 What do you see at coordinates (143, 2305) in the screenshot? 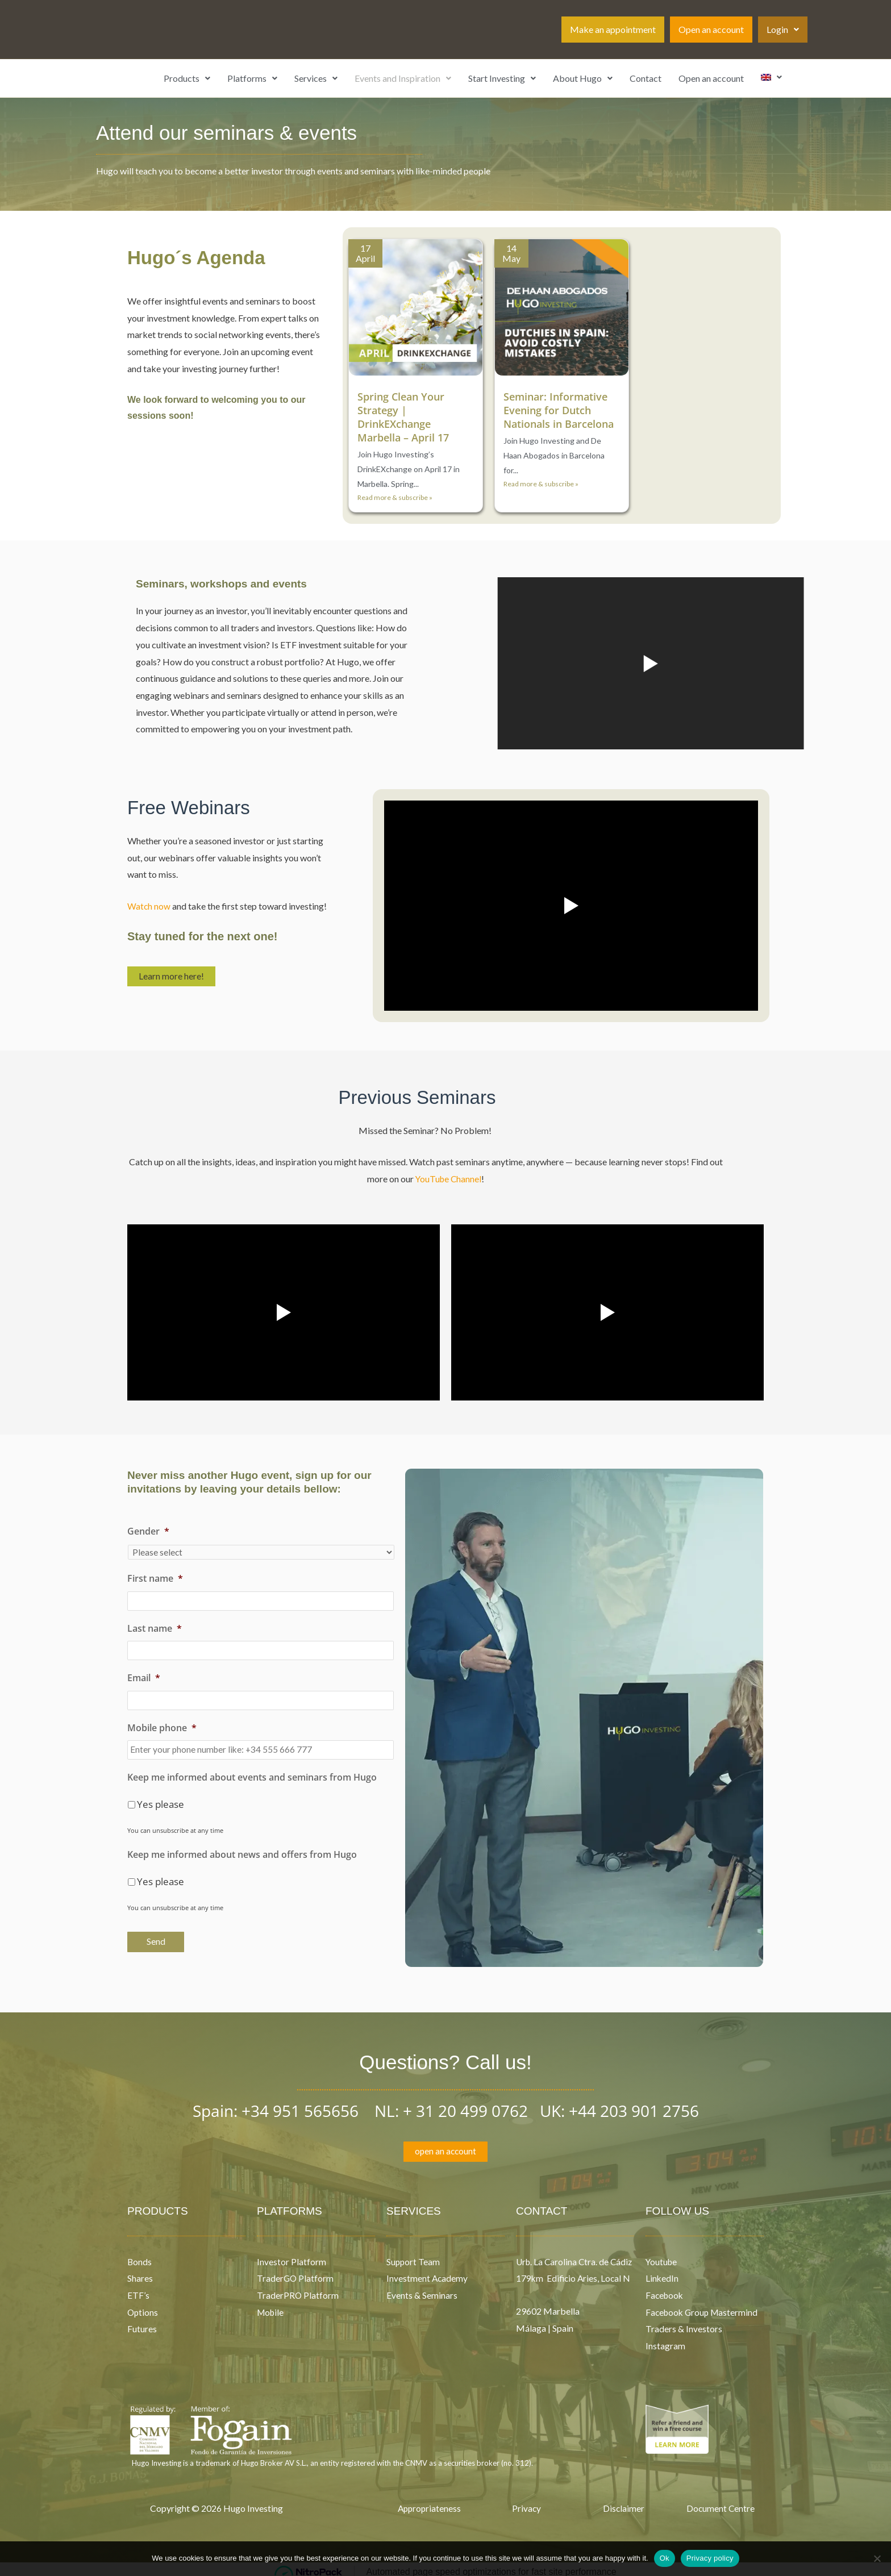
I see `Options` at bounding box center [143, 2305].